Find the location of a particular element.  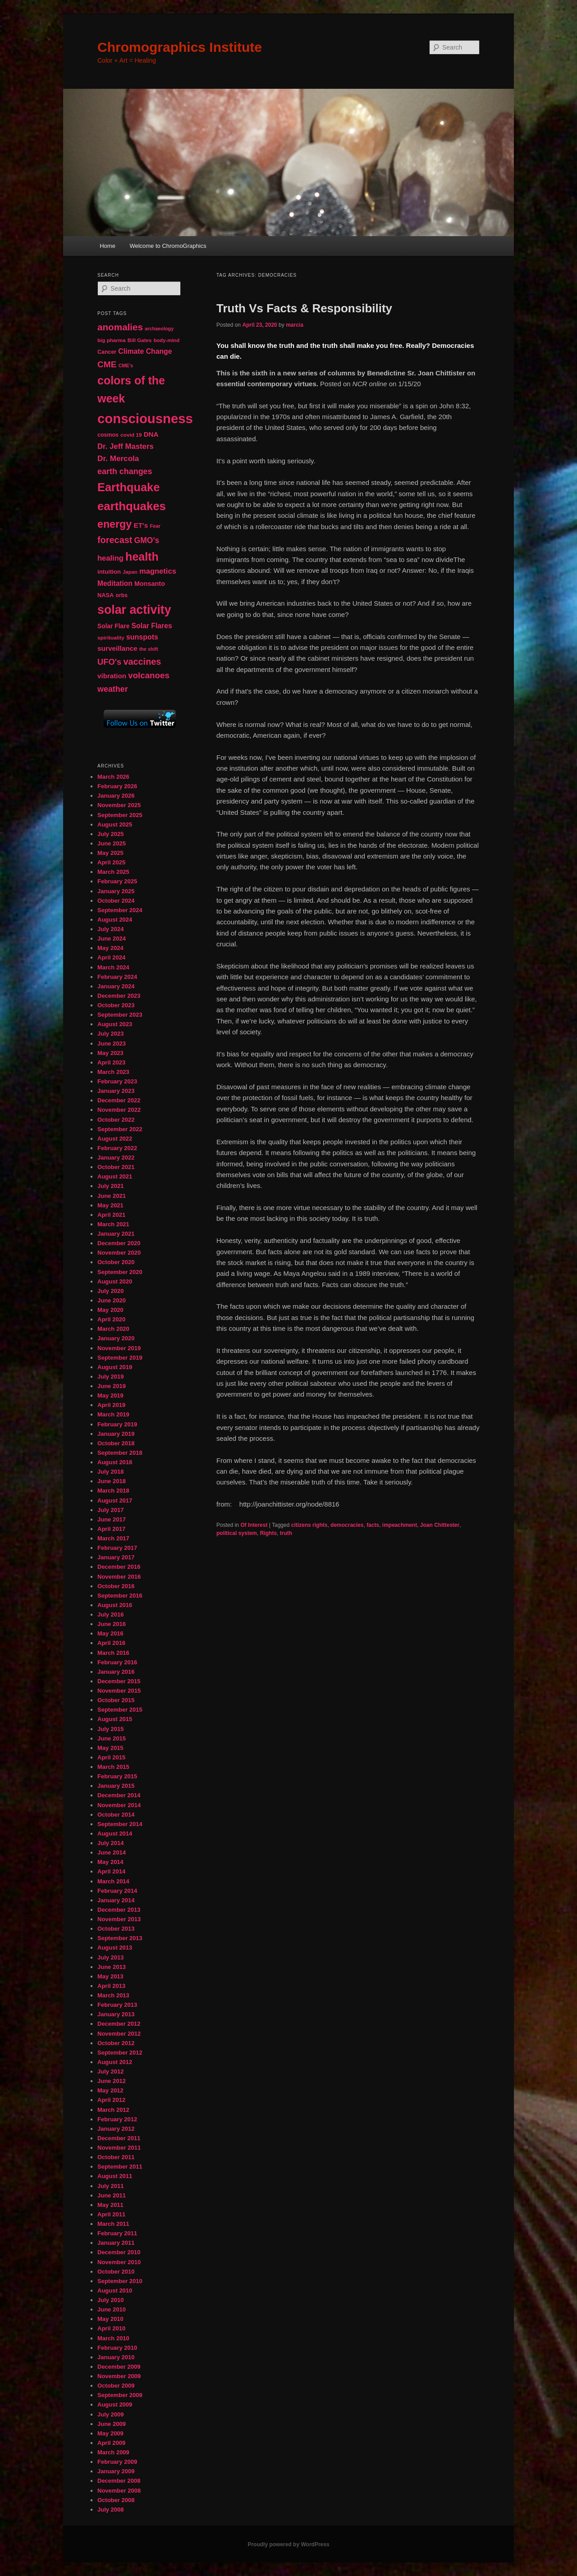

April 2014 is located at coordinates (111, 1871).